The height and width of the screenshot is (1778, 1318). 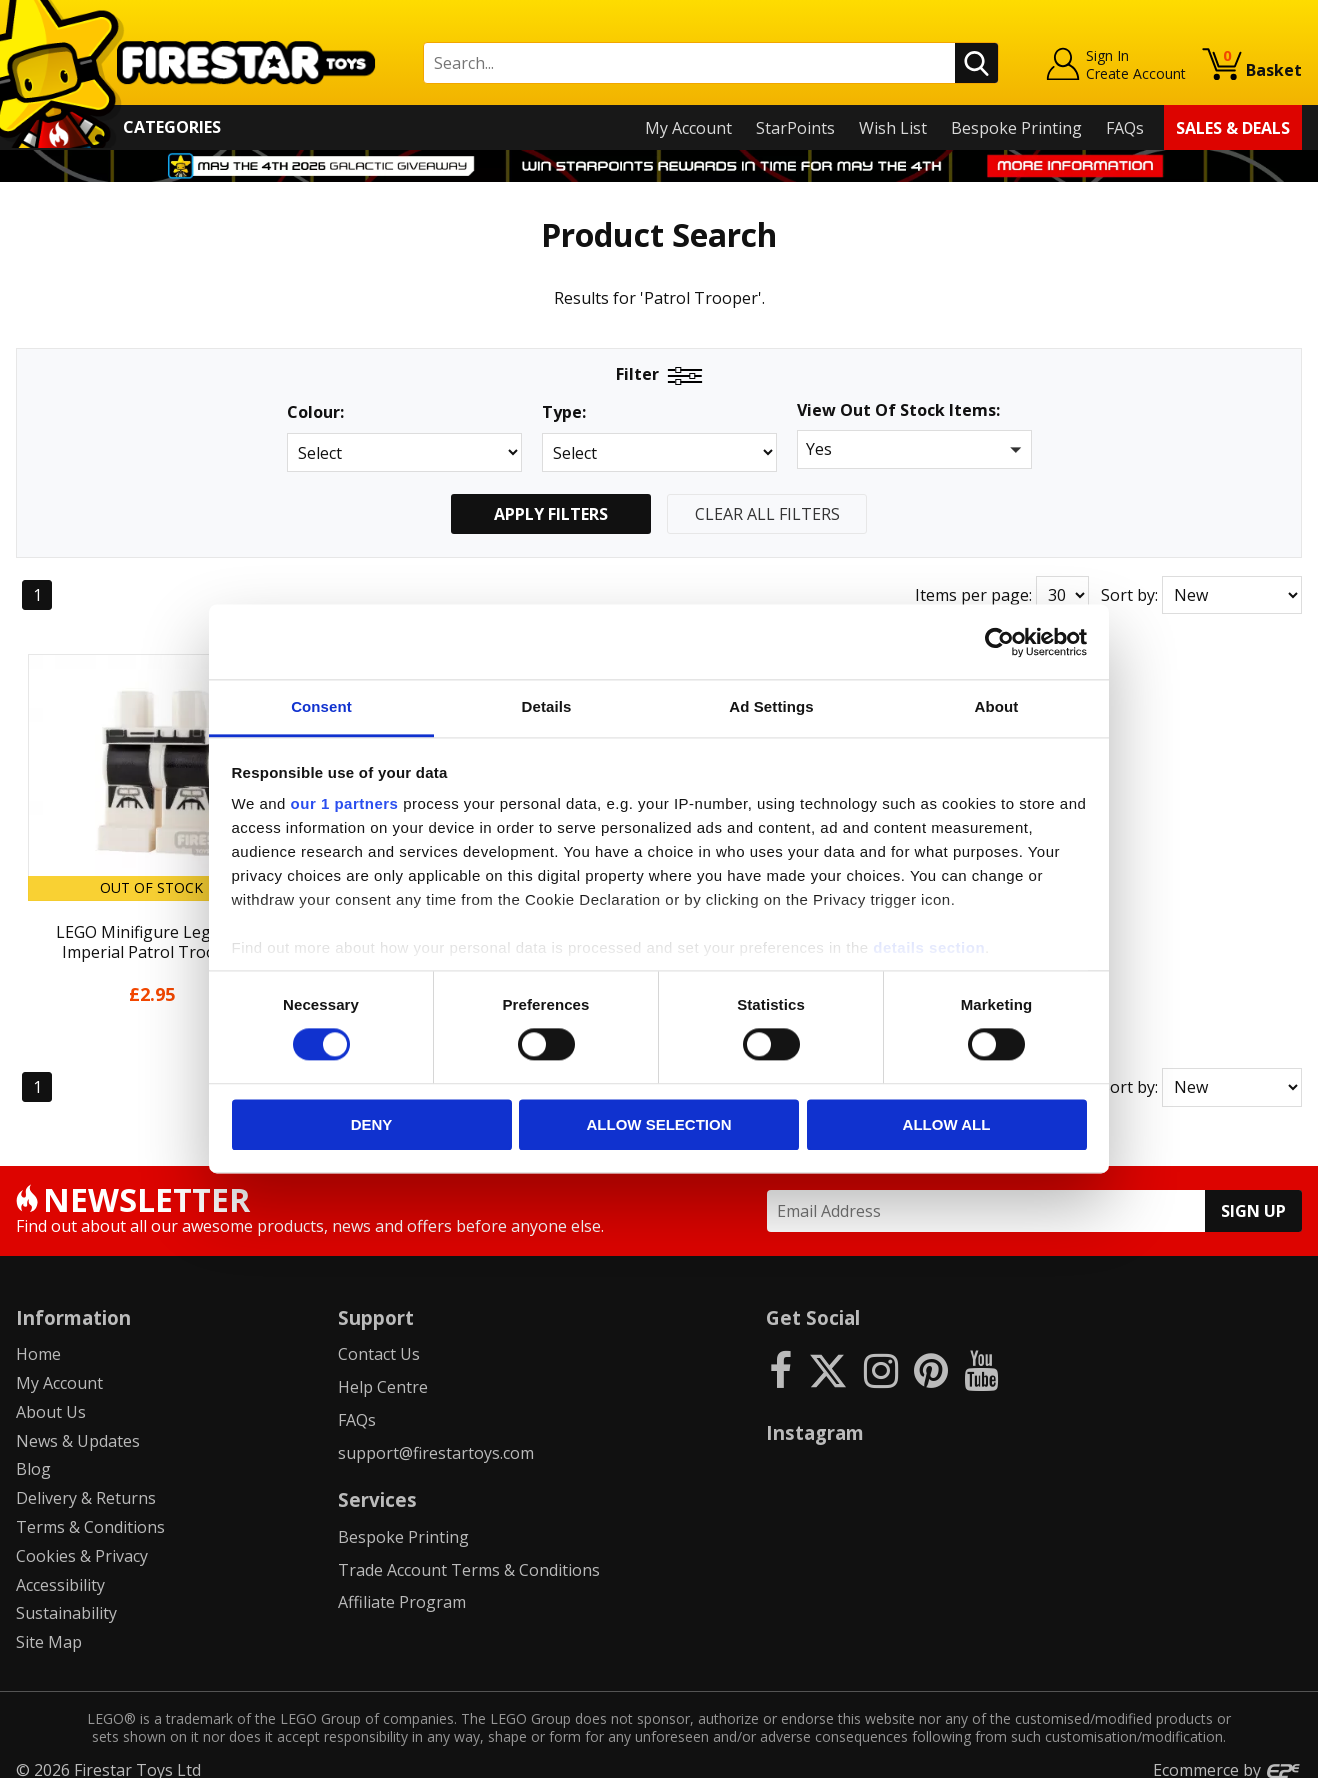 What do you see at coordinates (436, 1438) in the screenshot?
I see `support@firestartoys.com` at bounding box center [436, 1438].